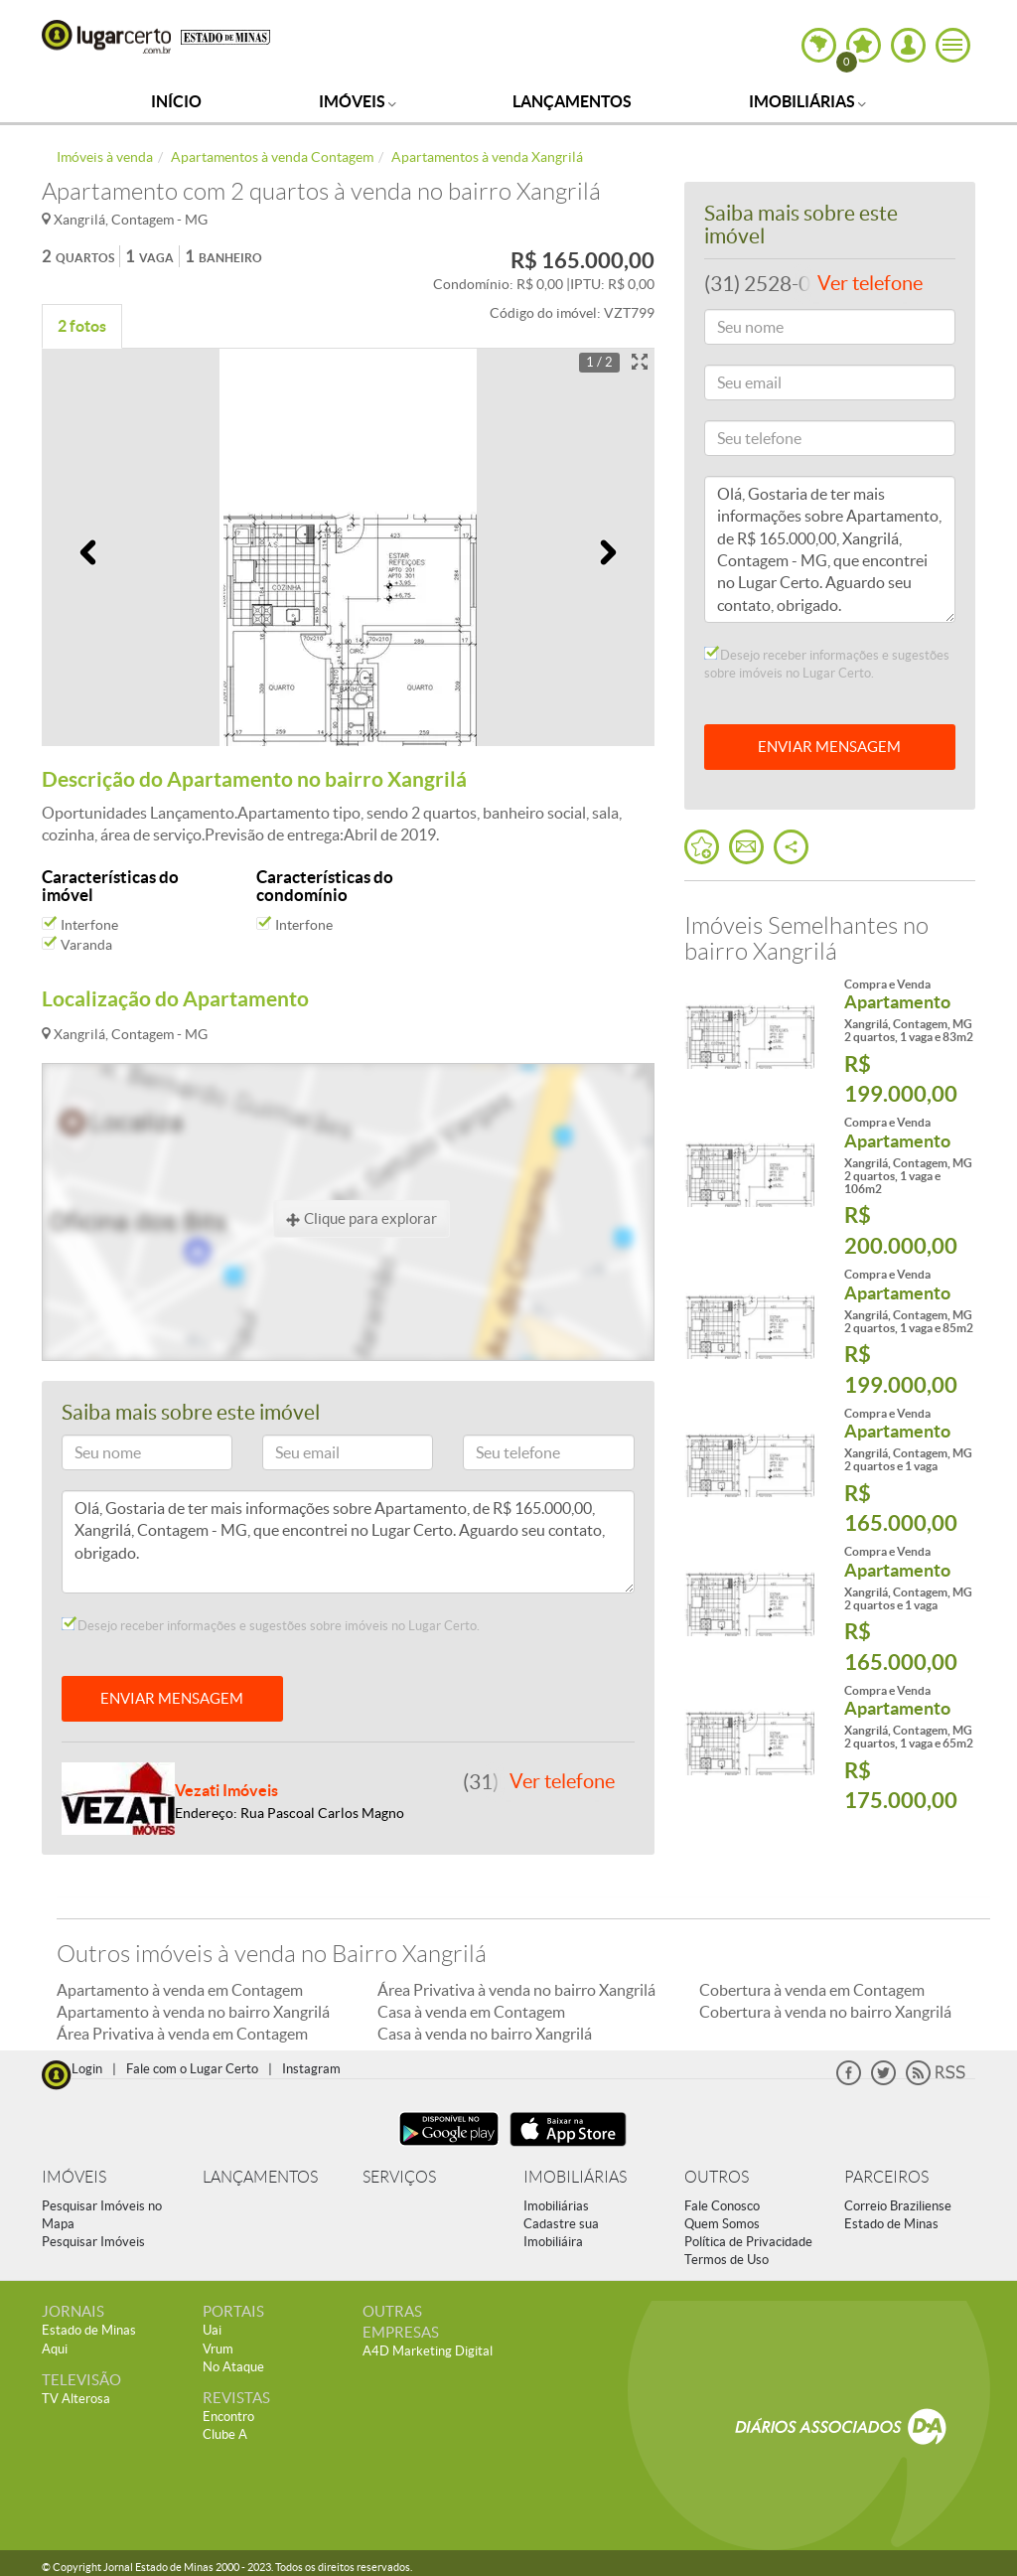  I want to click on Uai, so click(212, 2330).